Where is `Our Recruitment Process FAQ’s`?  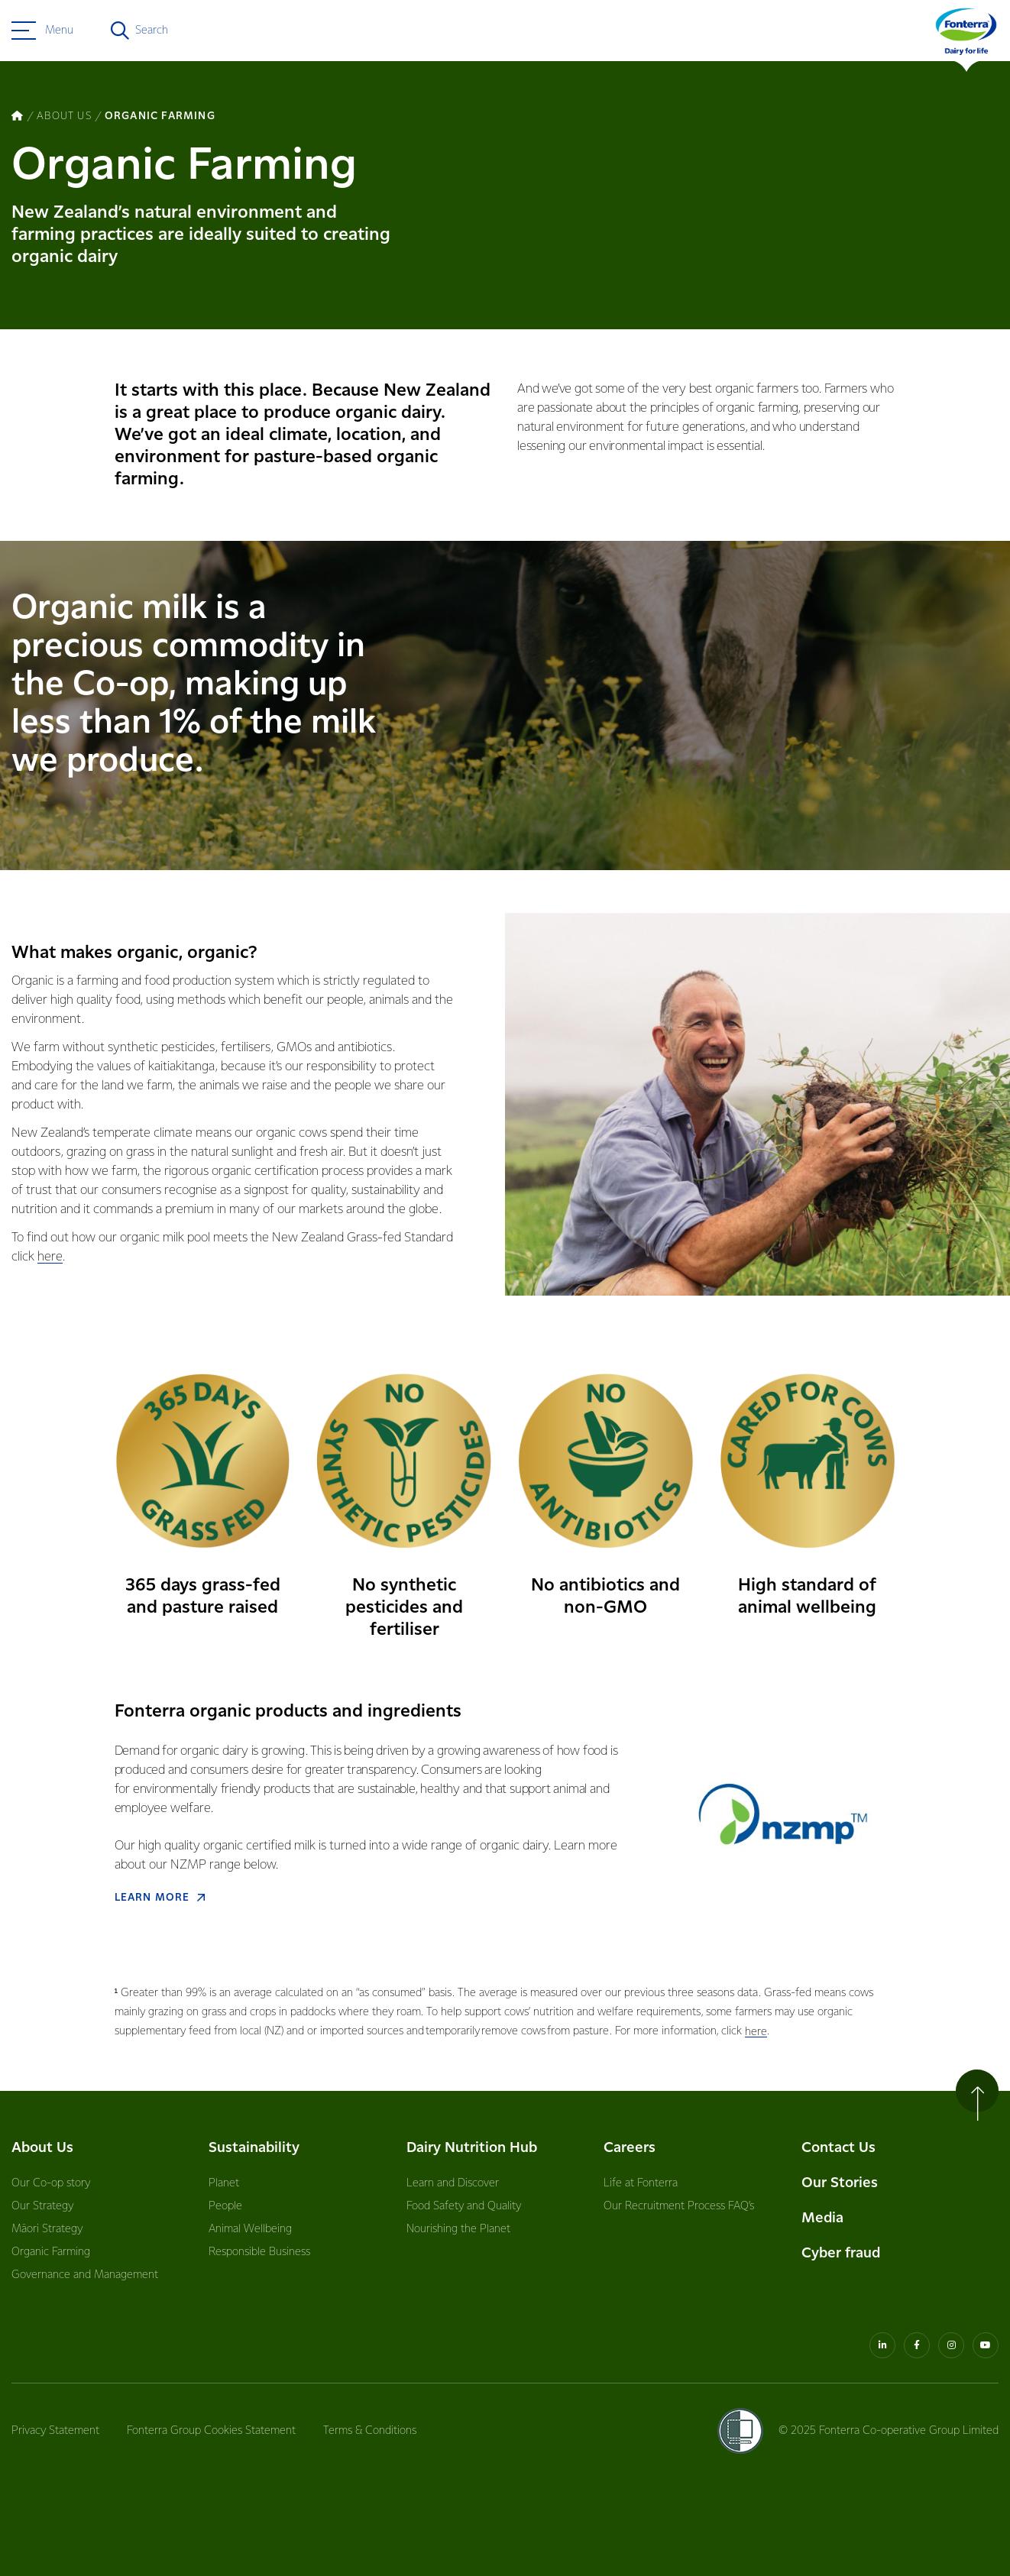
Our Recruitment Process FAQ’s is located at coordinates (679, 2206).